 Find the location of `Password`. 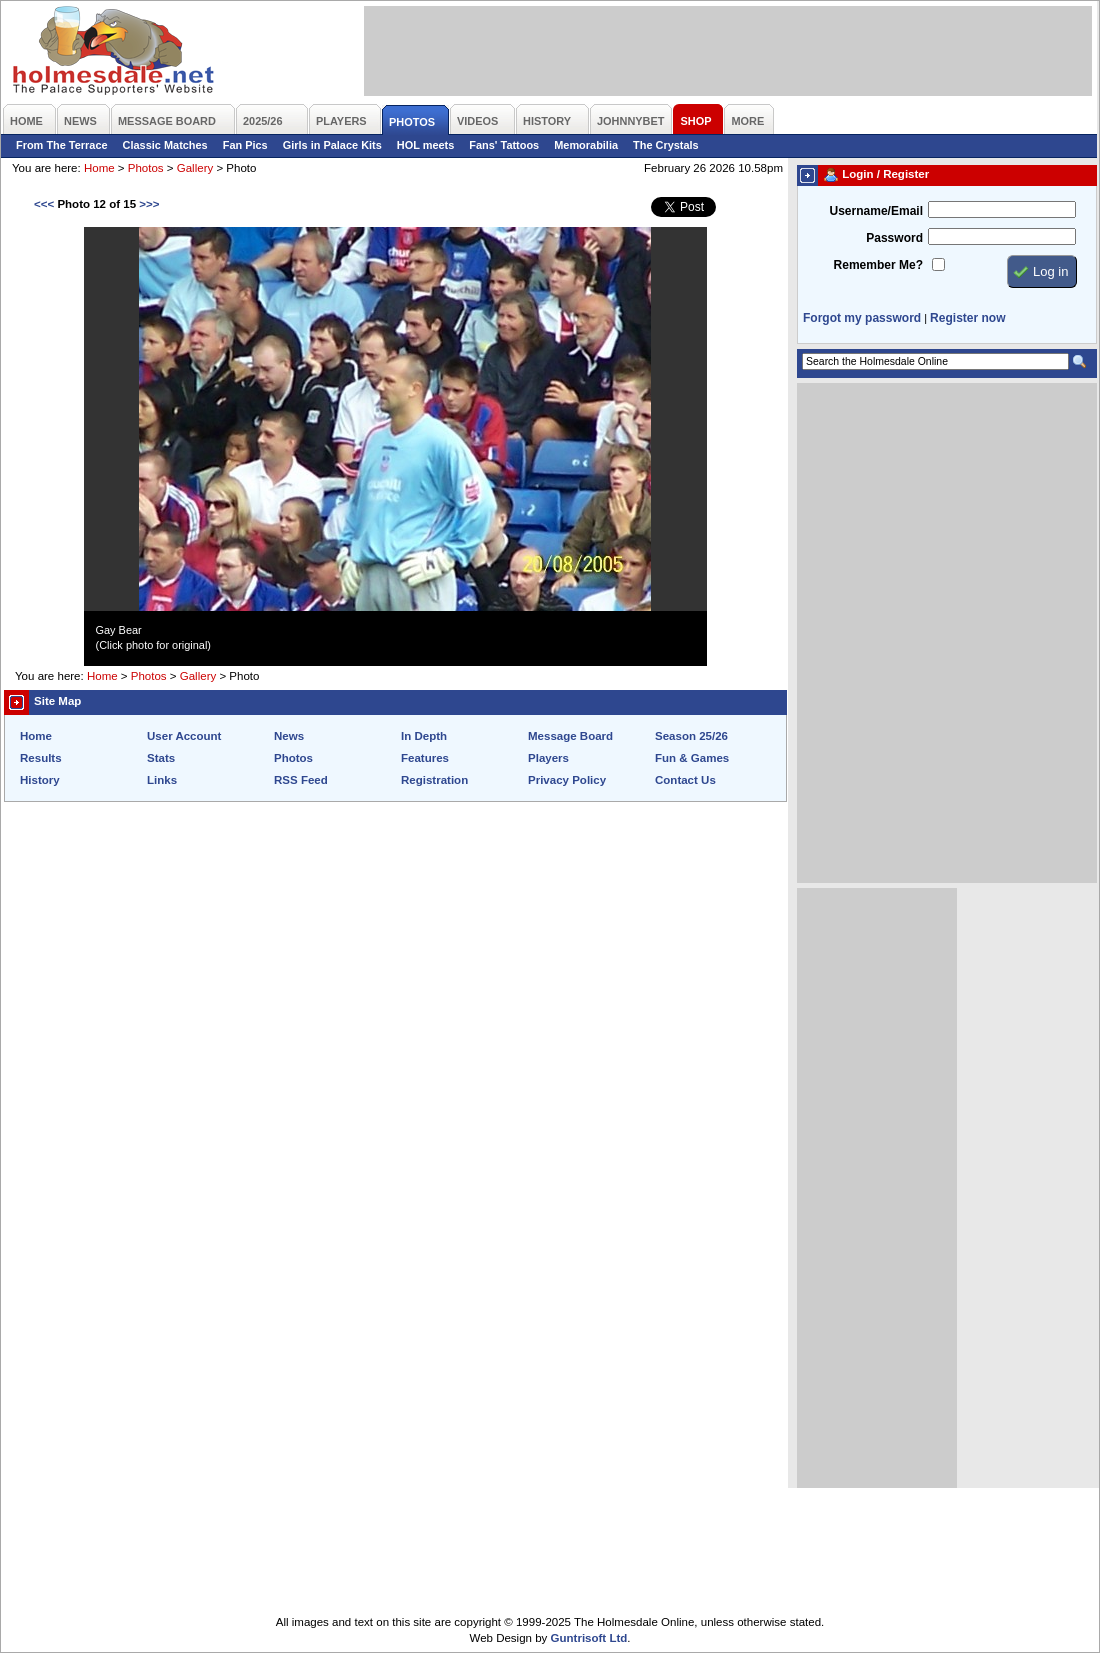

Password is located at coordinates (894, 238).